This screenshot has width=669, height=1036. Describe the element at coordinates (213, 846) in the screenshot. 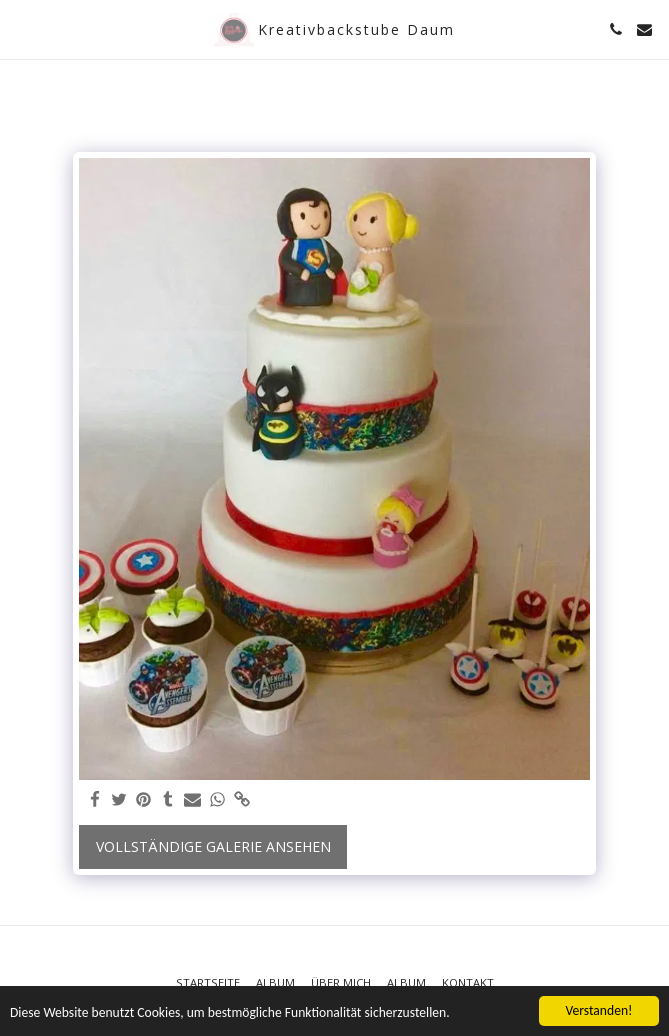

I see `Vollständige Galerie ansehen` at that location.